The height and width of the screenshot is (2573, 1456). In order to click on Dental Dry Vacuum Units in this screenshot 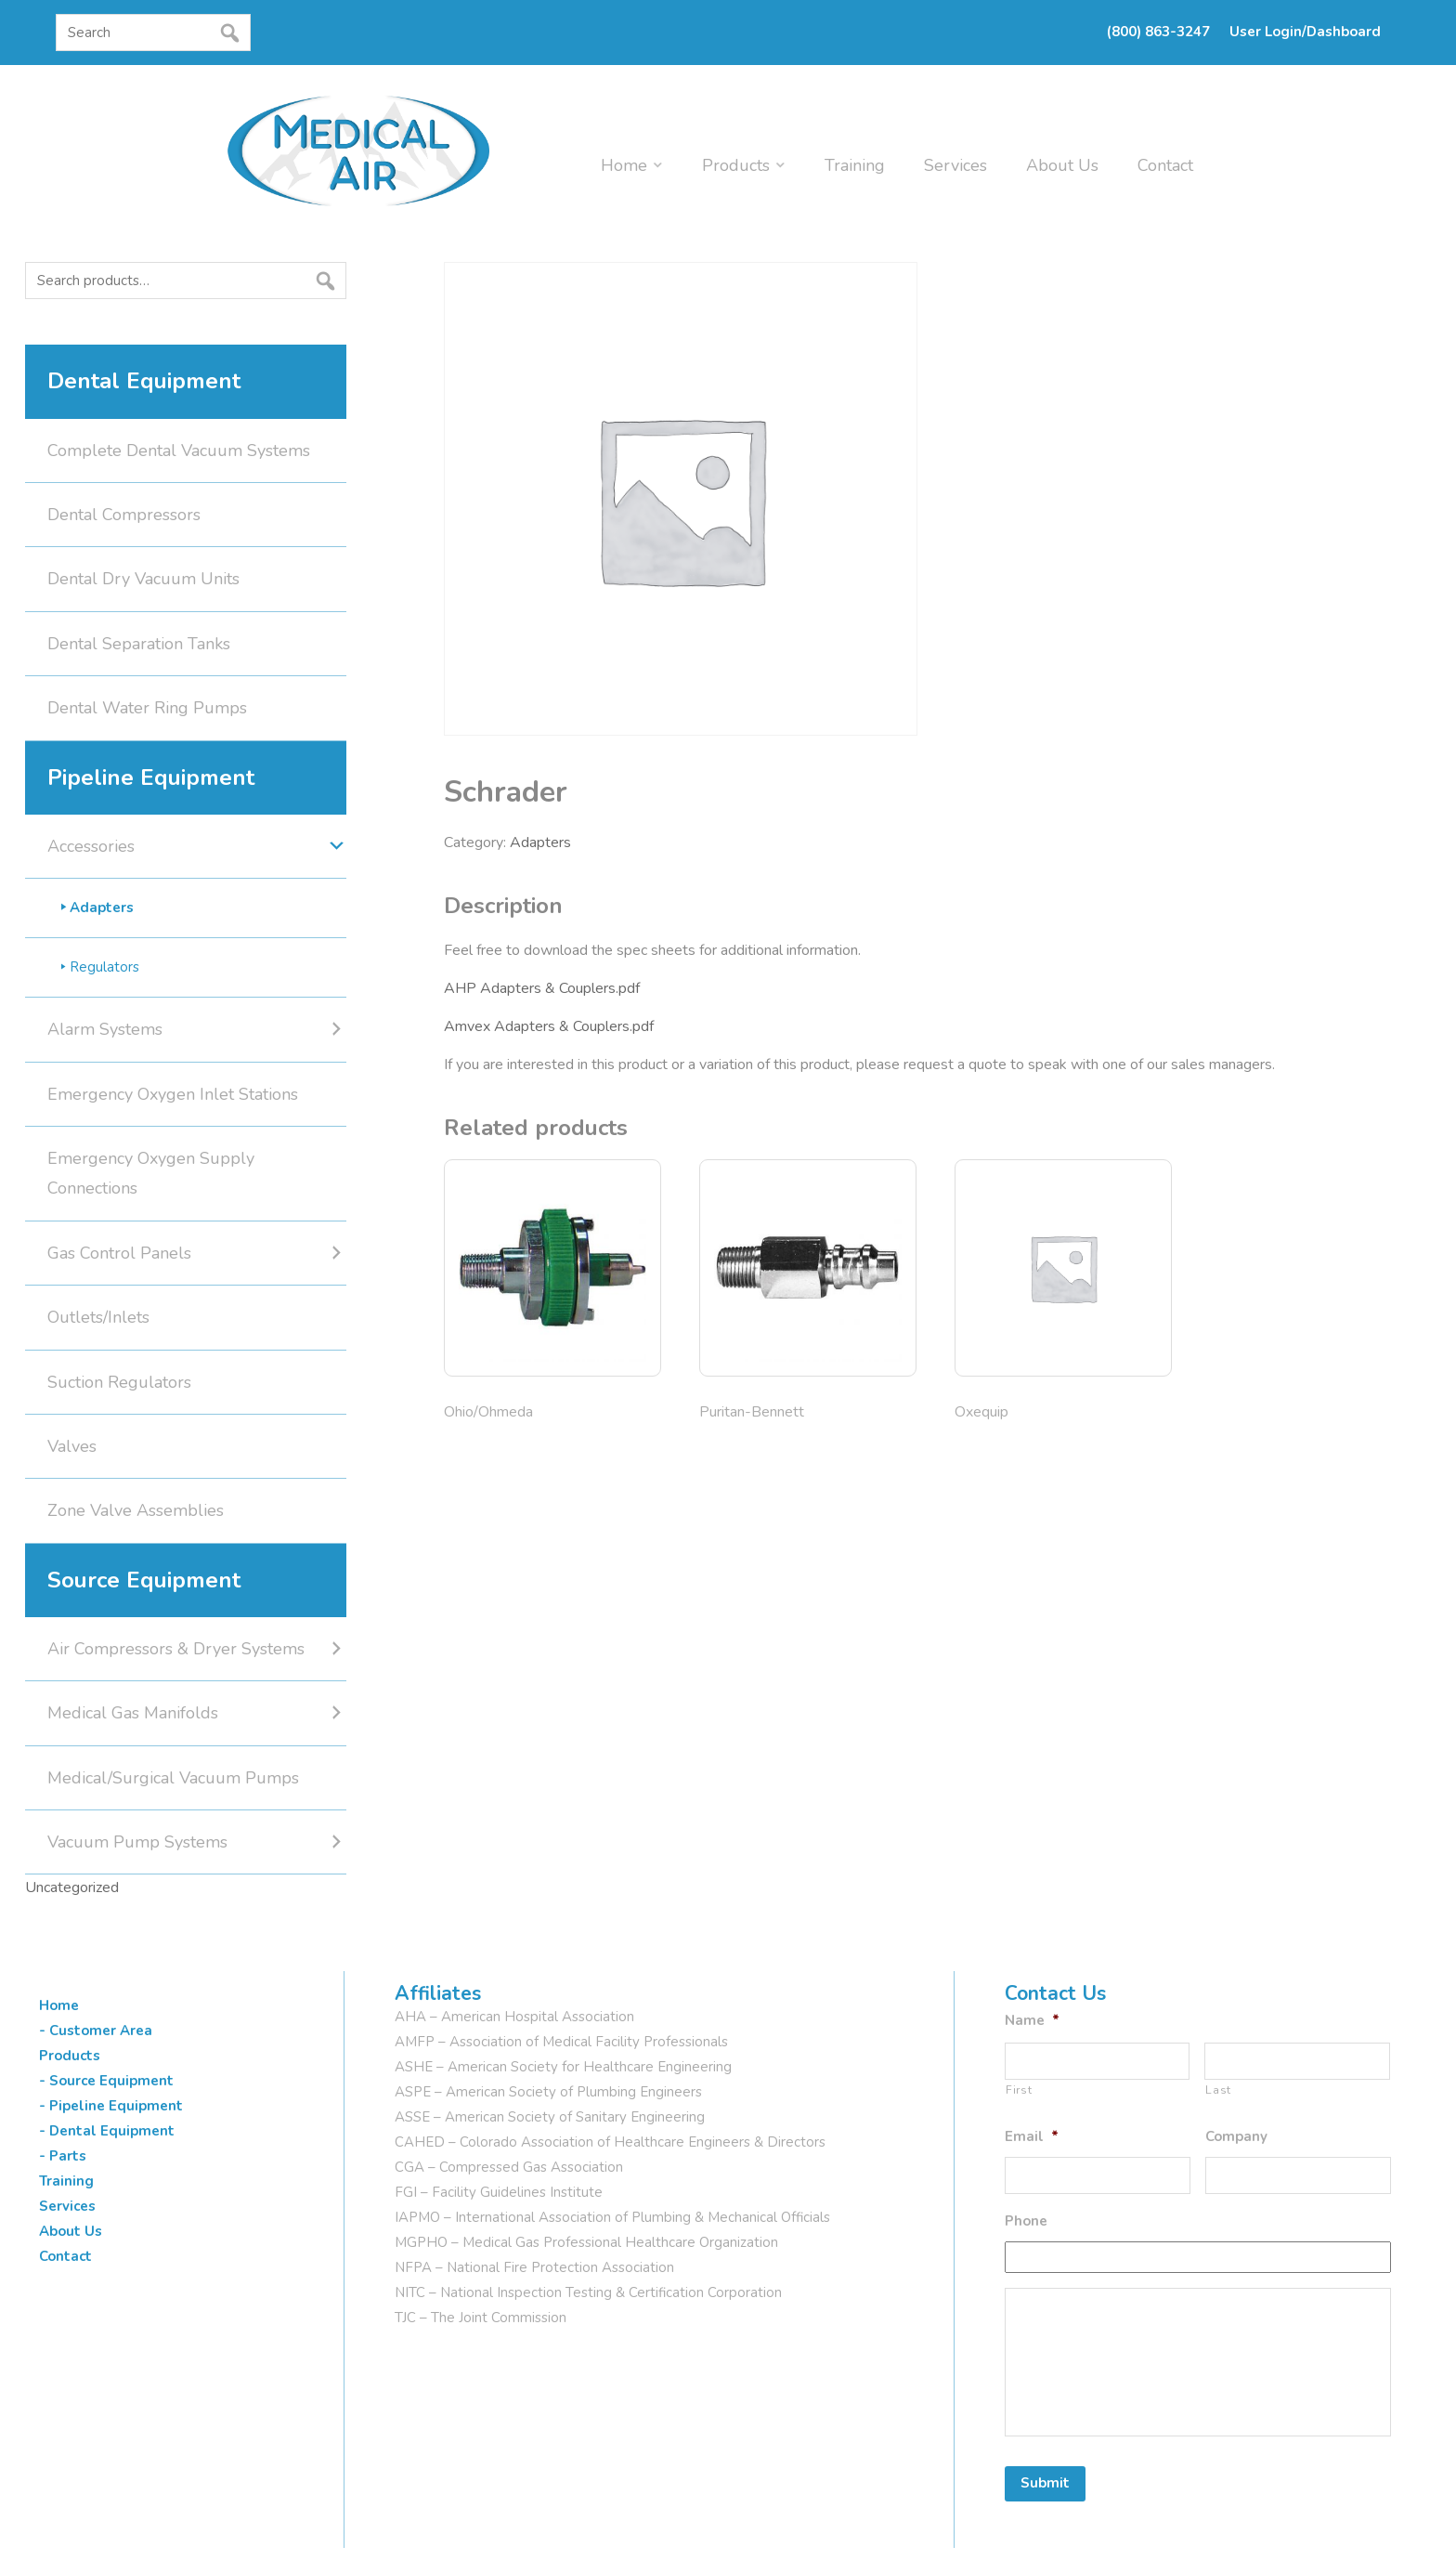, I will do `click(143, 579)`.